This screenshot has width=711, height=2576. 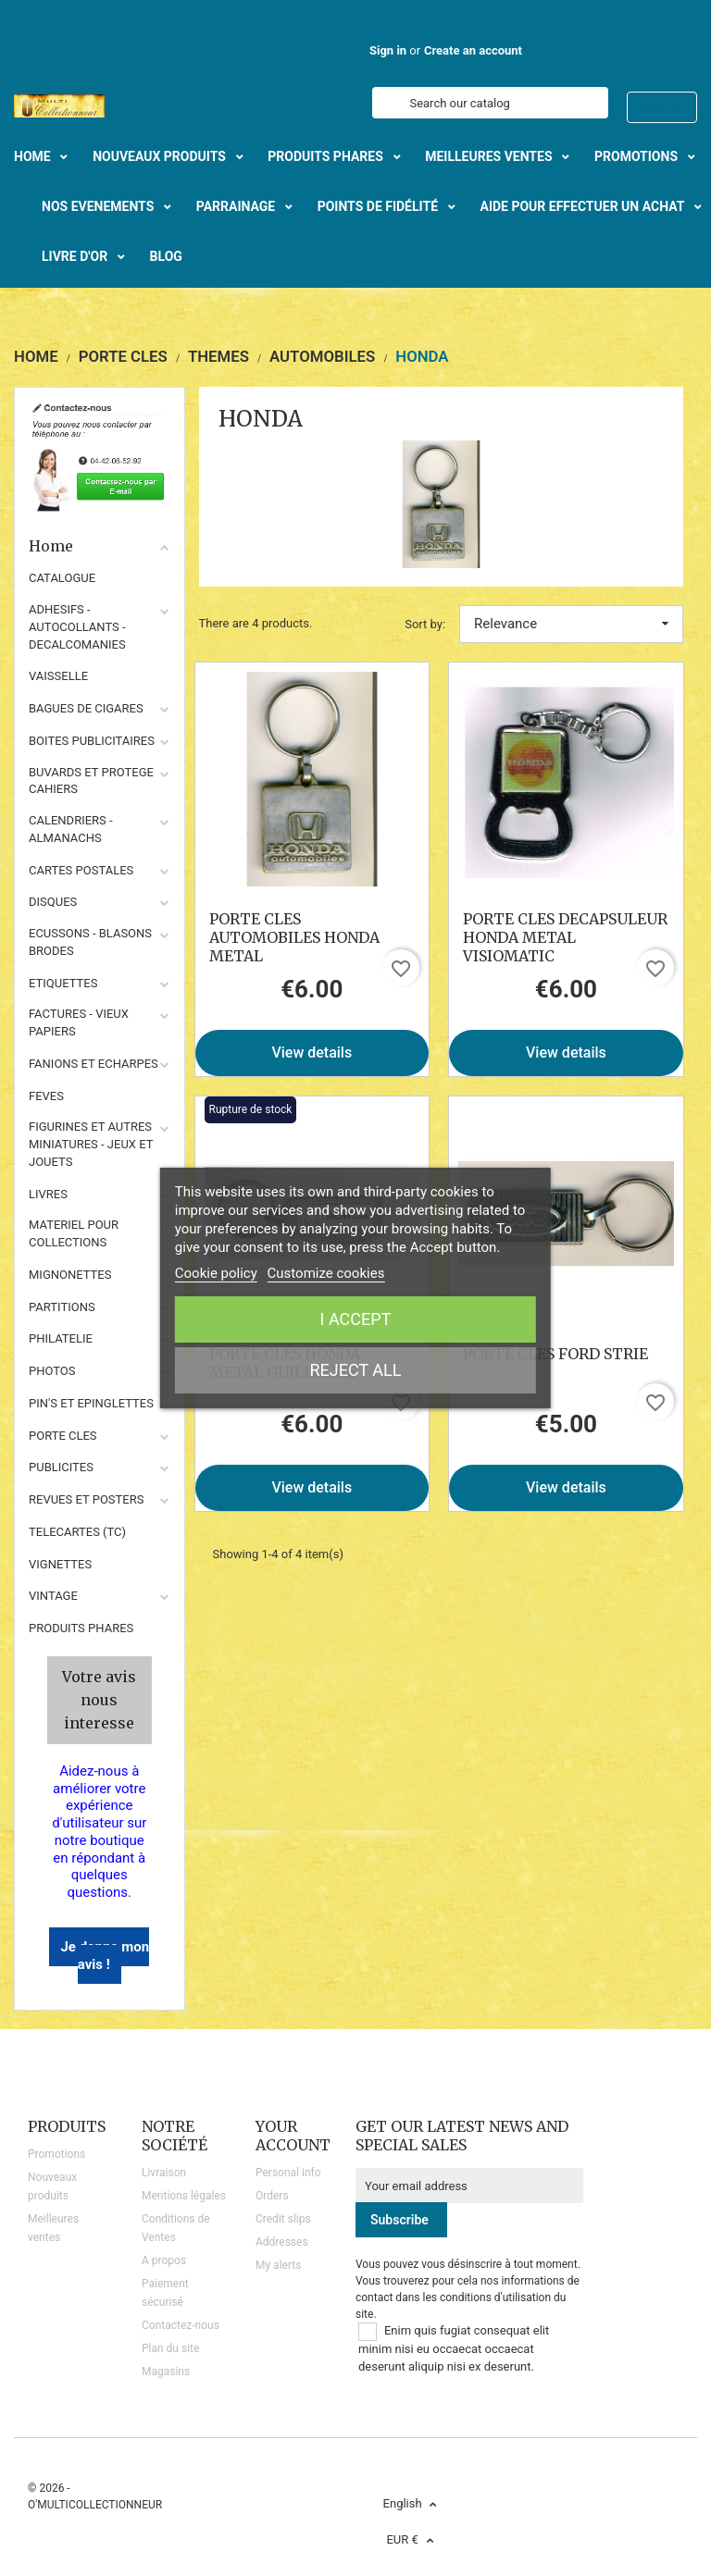 I want to click on DISQUES, so click(x=53, y=902).